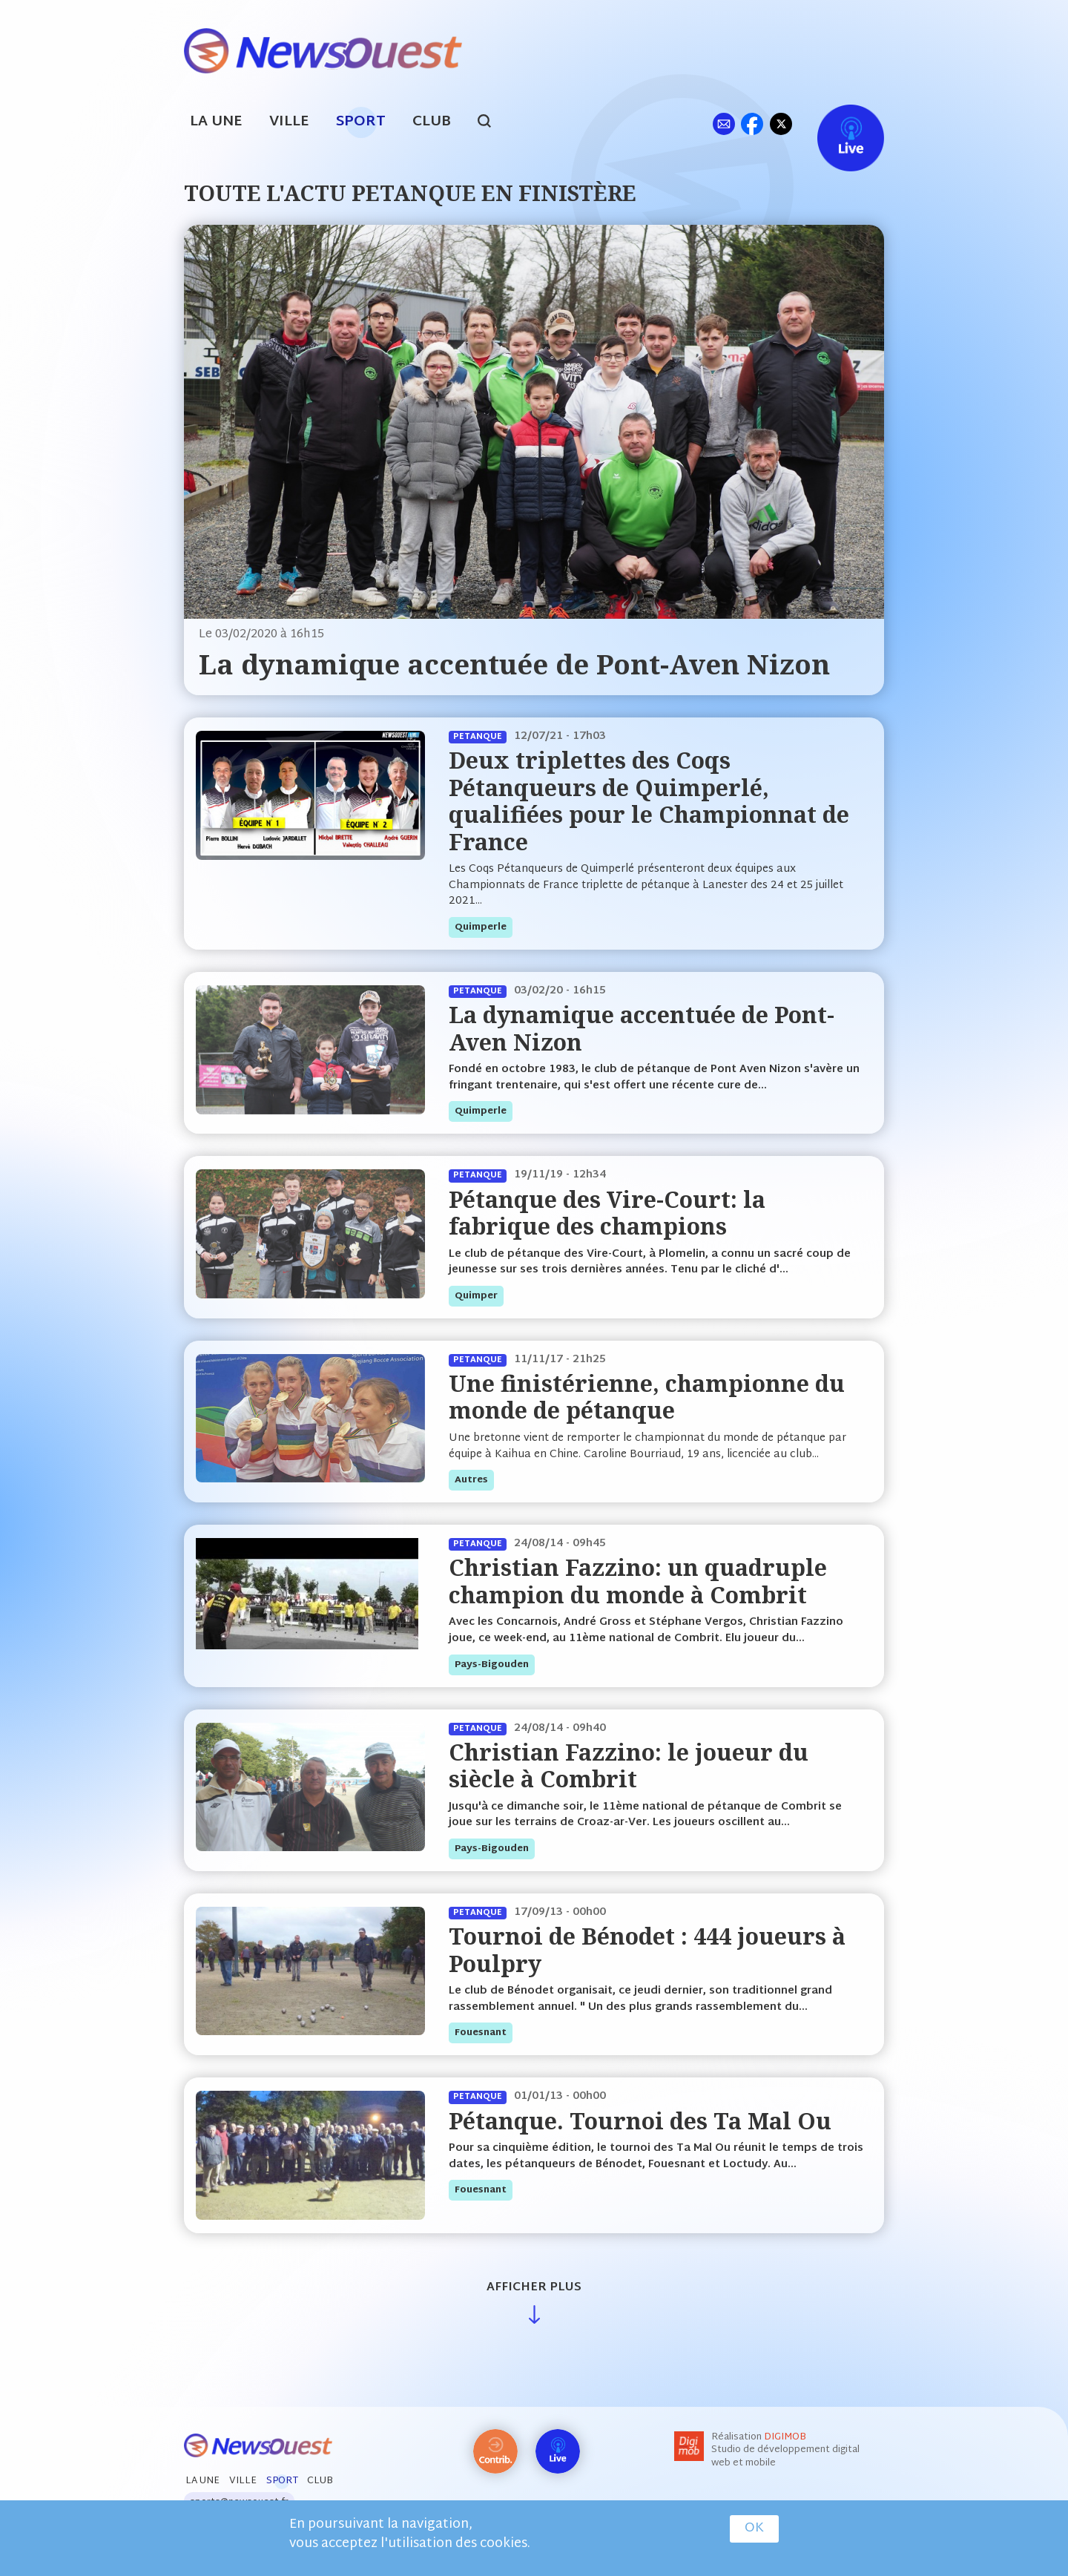 This screenshot has height=2576, width=1068. I want to click on fouesnant, so click(481, 2033).